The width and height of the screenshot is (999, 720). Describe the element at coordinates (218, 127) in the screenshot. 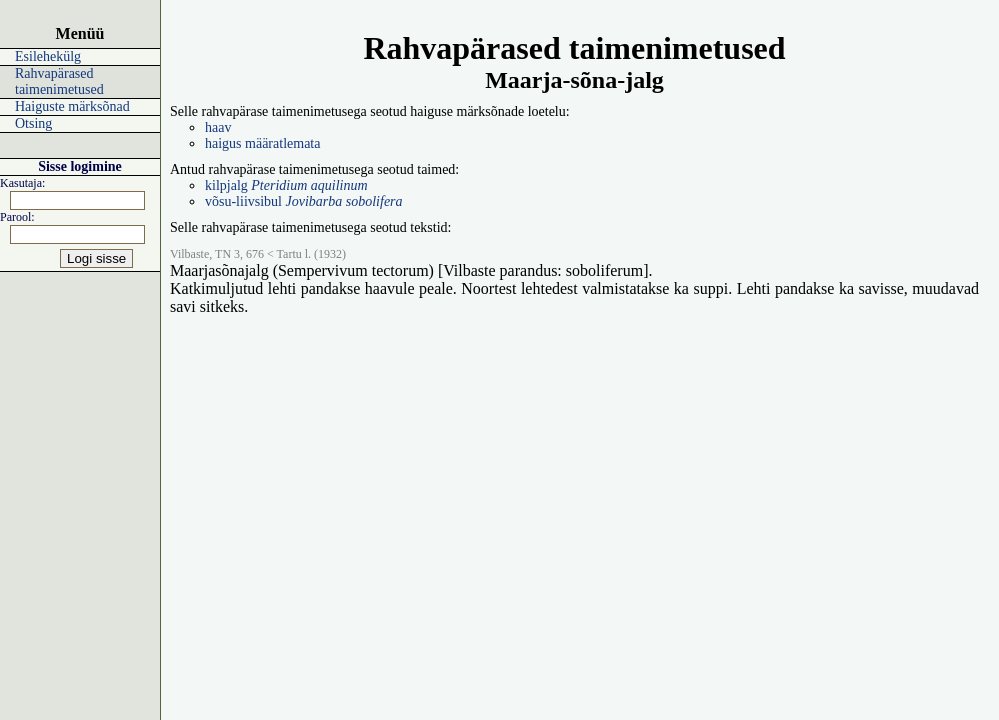

I see `haav` at that location.